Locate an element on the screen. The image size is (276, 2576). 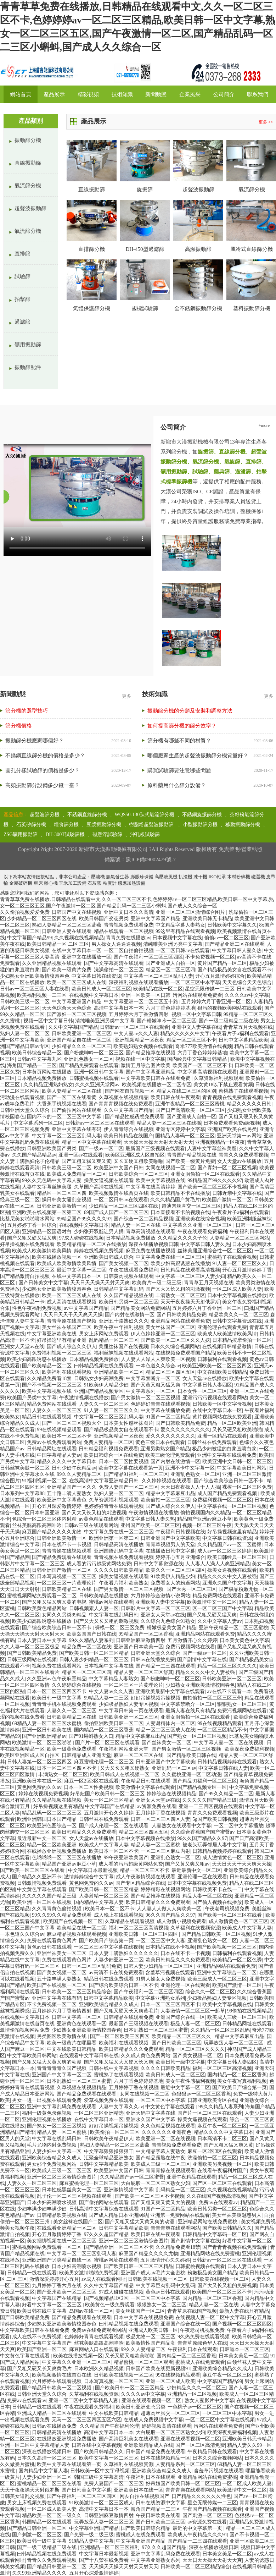
日韩熟女少妇高潮免费 is located at coordinates (99, 1378).